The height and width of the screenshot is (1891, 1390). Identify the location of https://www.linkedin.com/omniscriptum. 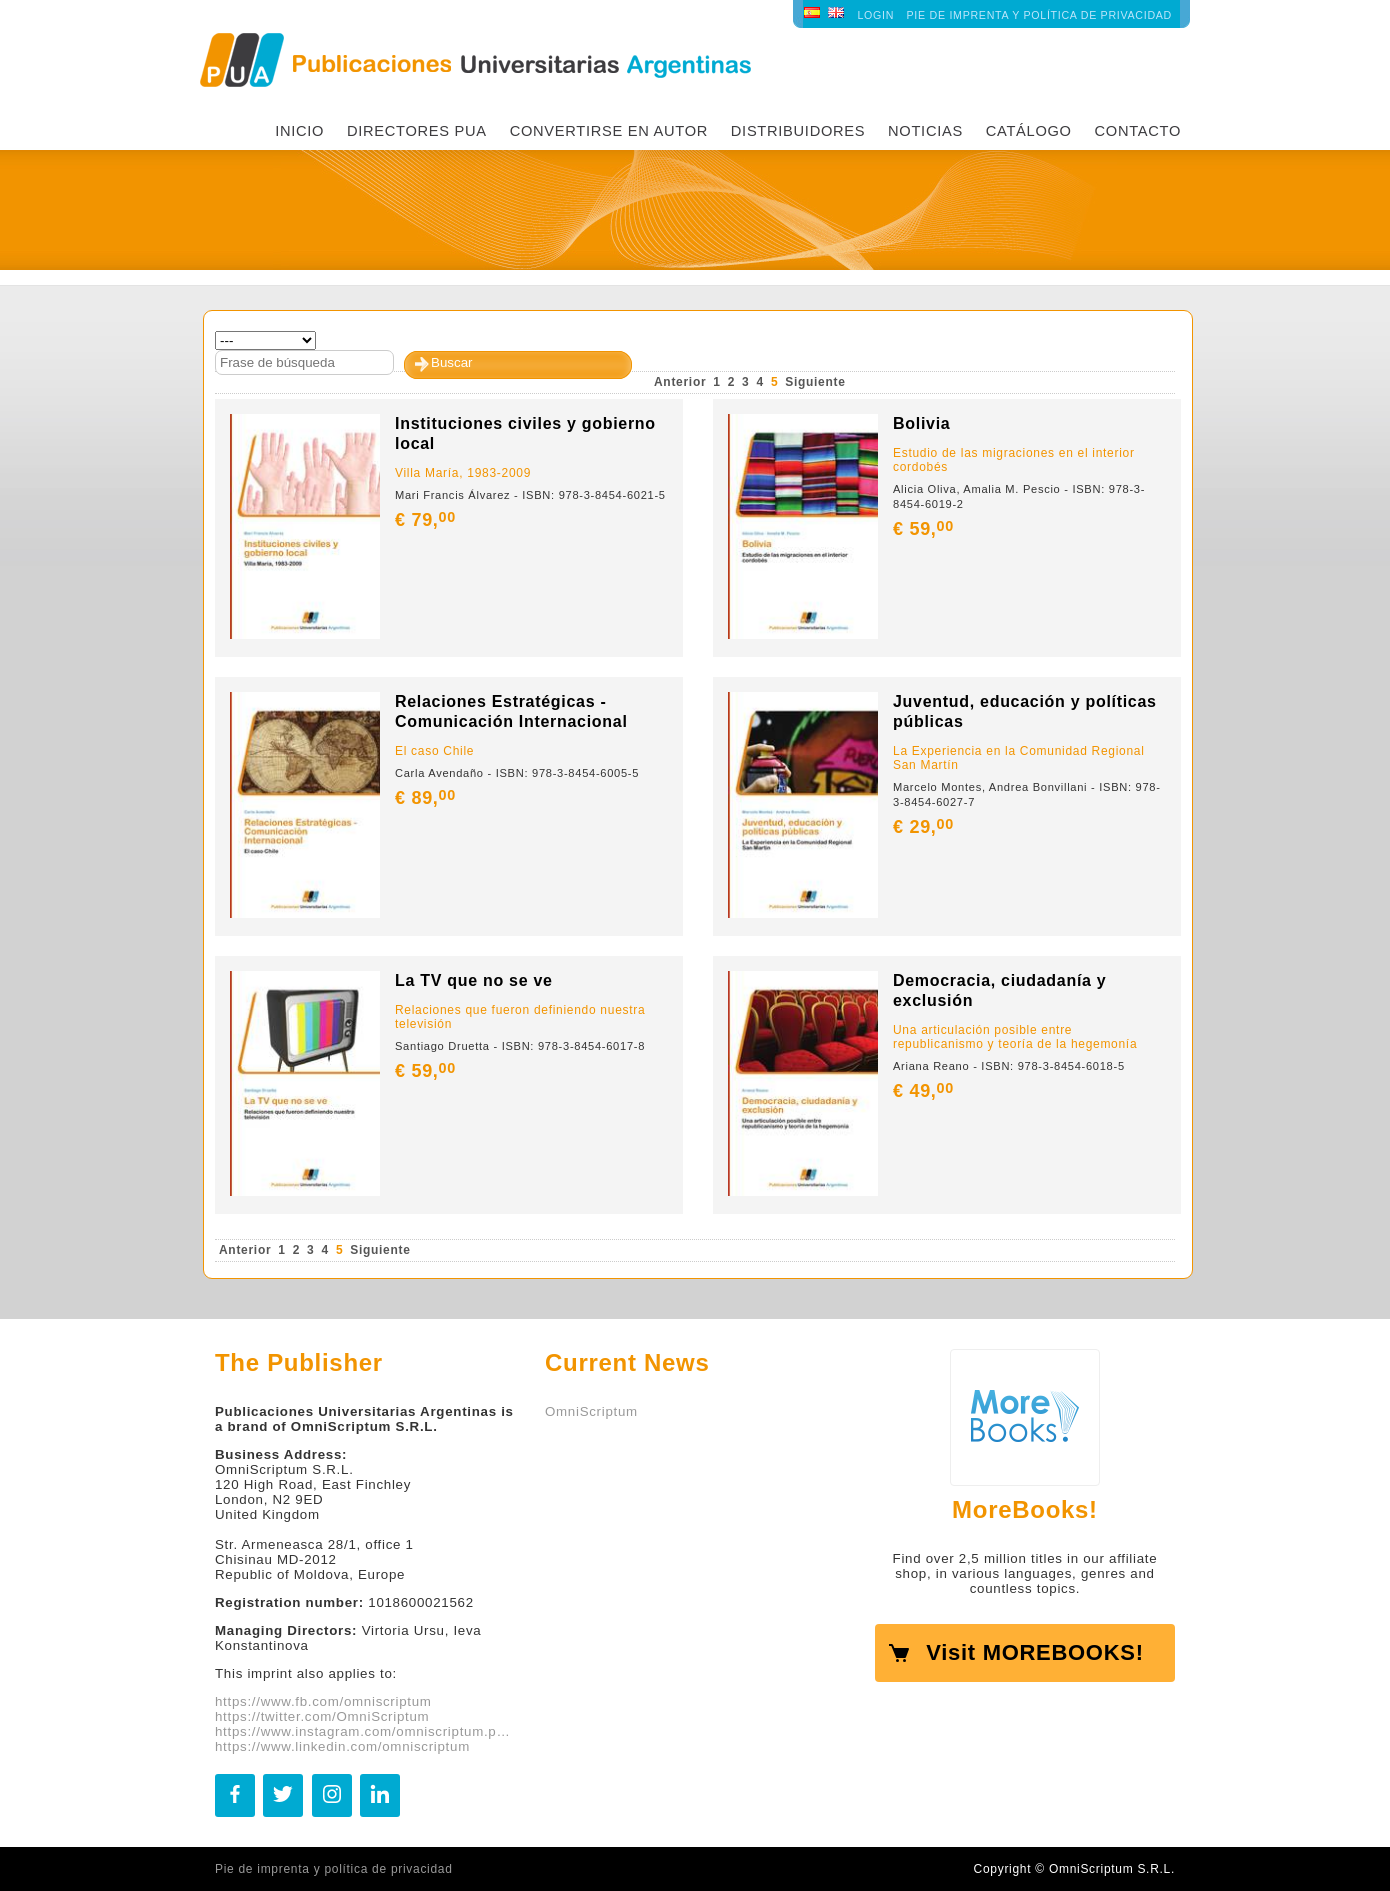
(342, 1746).